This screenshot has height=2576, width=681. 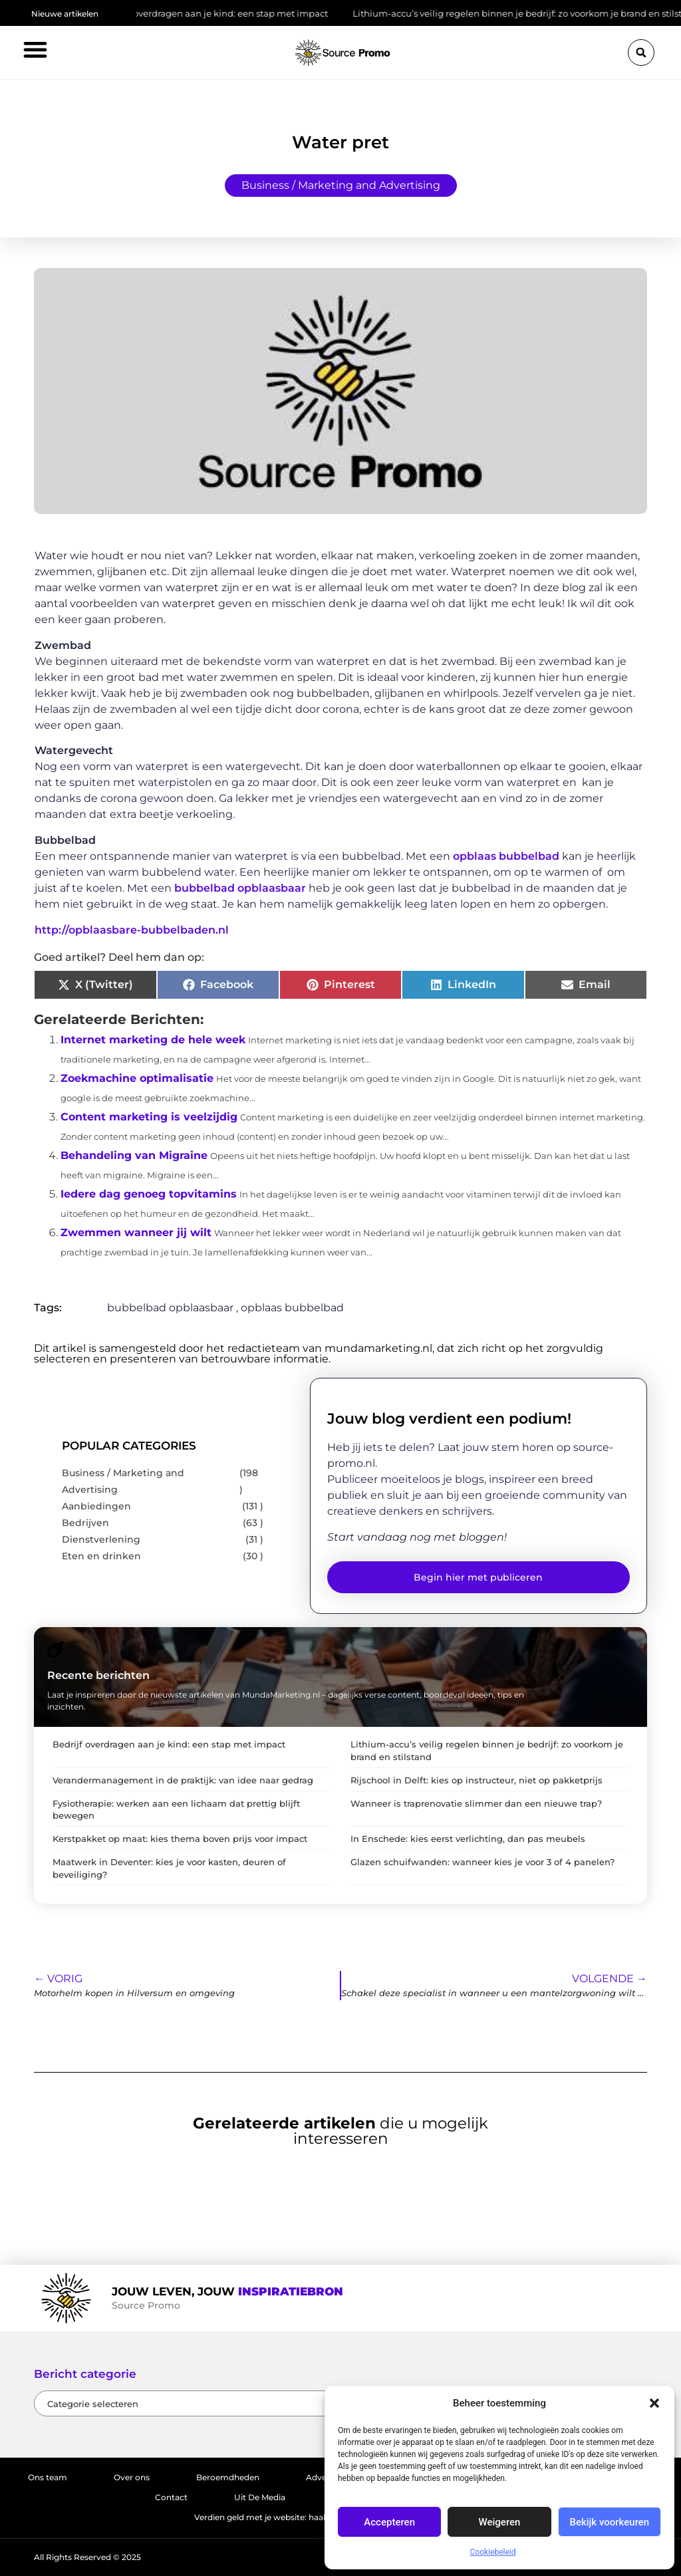 What do you see at coordinates (101, 1556) in the screenshot?
I see `Eten en drinken` at bounding box center [101, 1556].